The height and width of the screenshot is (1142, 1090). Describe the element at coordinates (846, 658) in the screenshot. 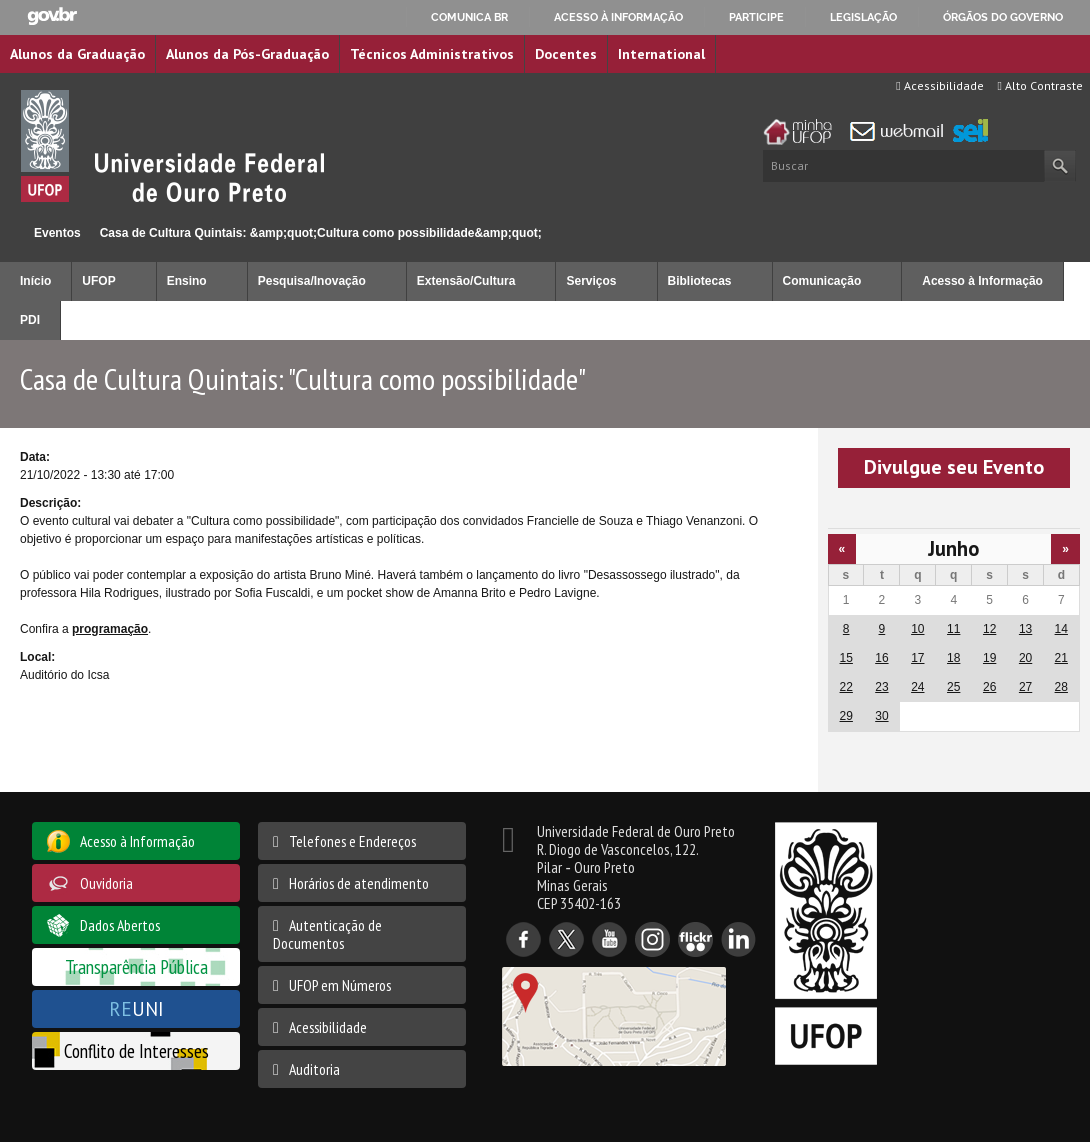

I see `15` at that location.